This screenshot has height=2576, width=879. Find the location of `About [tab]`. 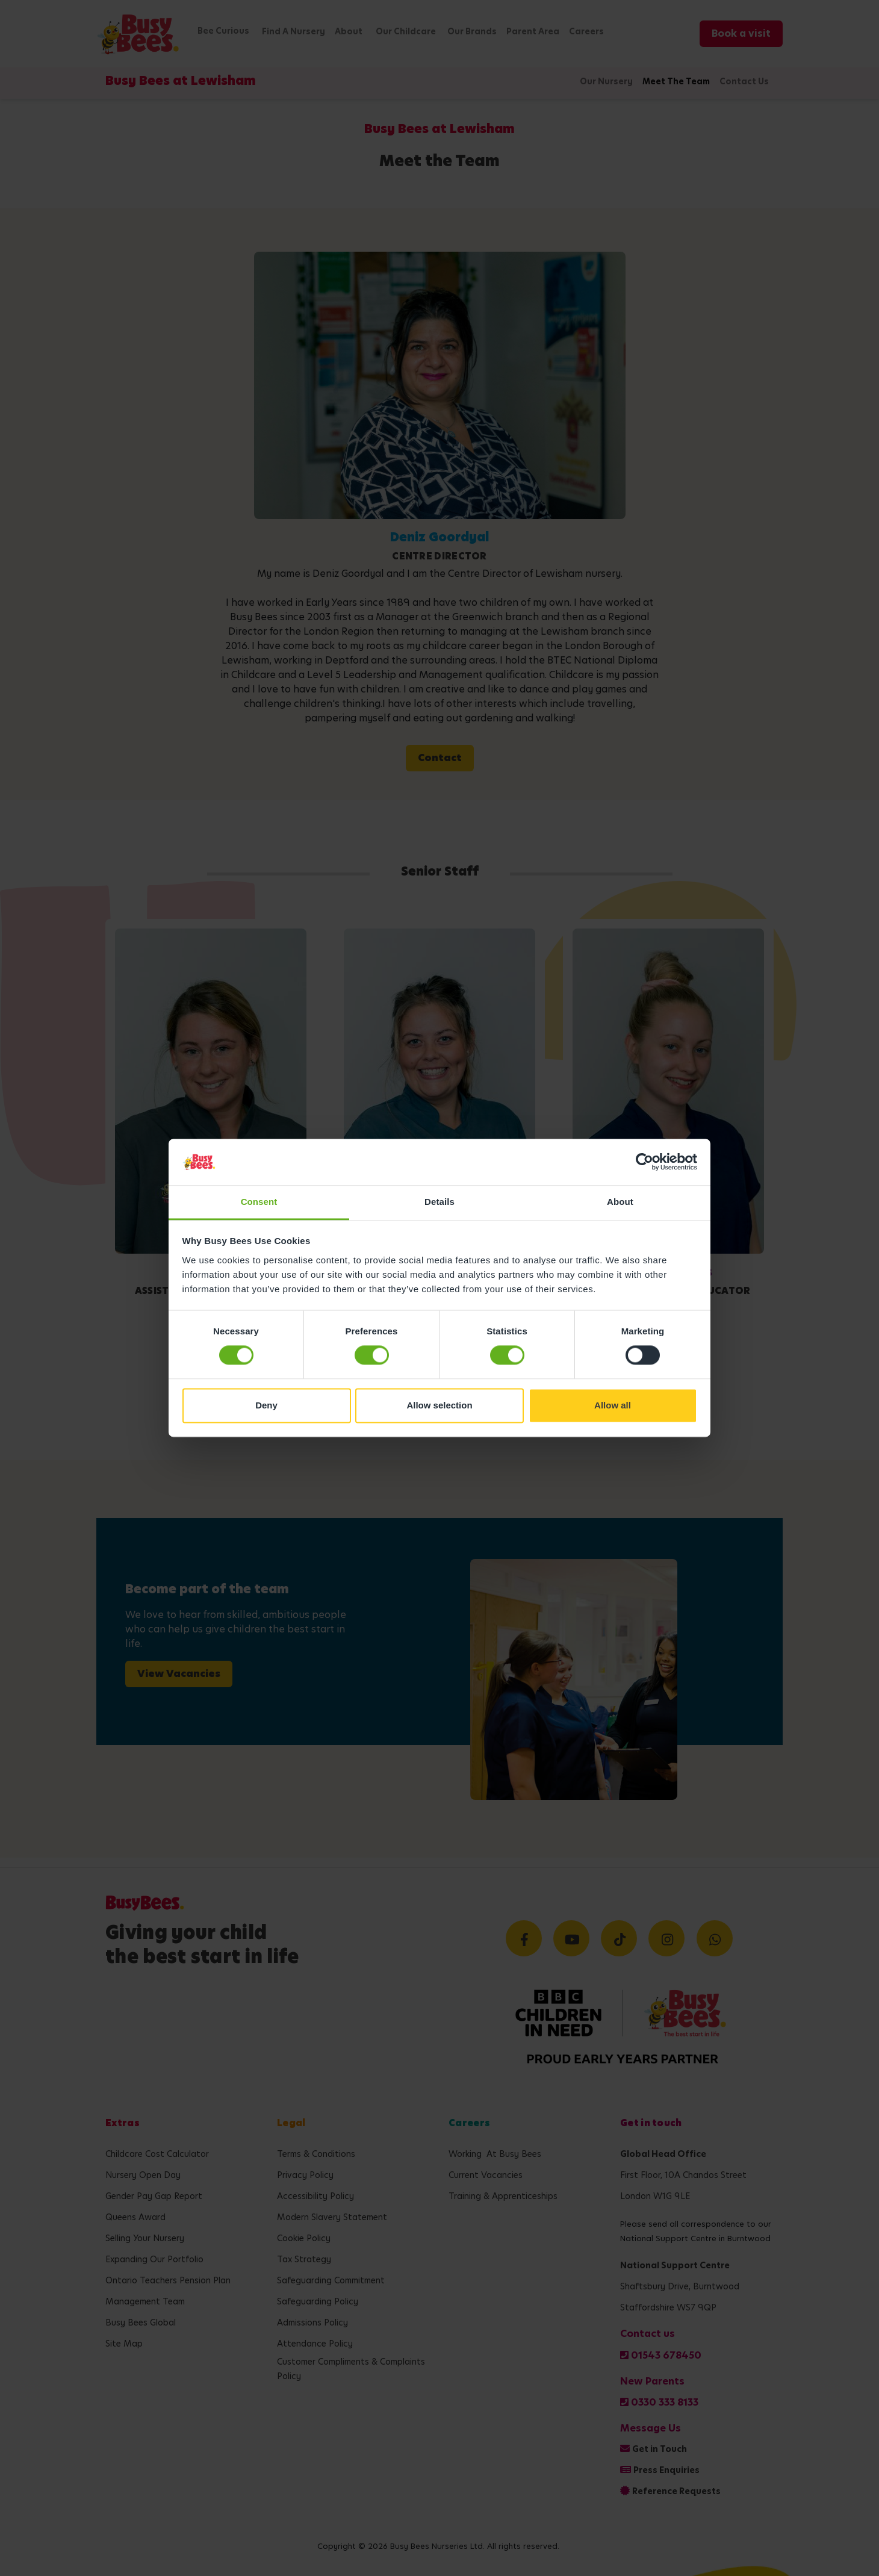

About [tab] is located at coordinates (620, 1201).